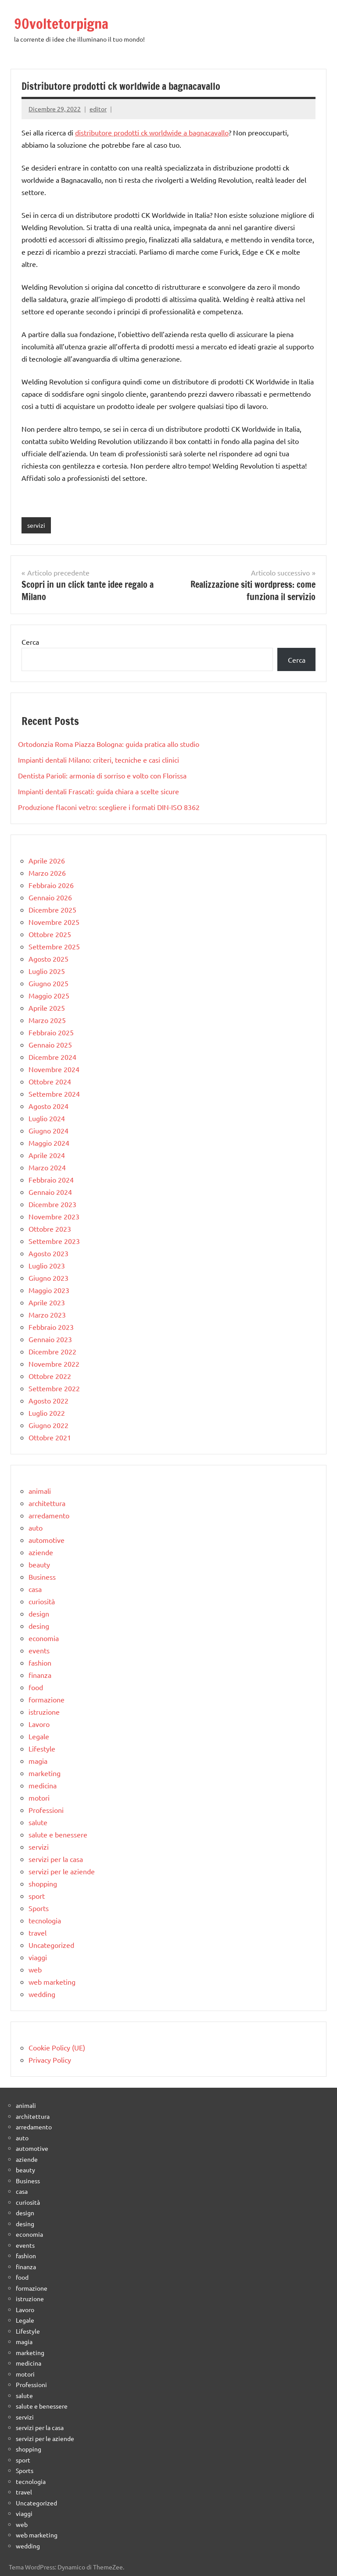 The height and width of the screenshot is (2576, 337). Describe the element at coordinates (49, 1290) in the screenshot. I see `Maggio 2023` at that location.